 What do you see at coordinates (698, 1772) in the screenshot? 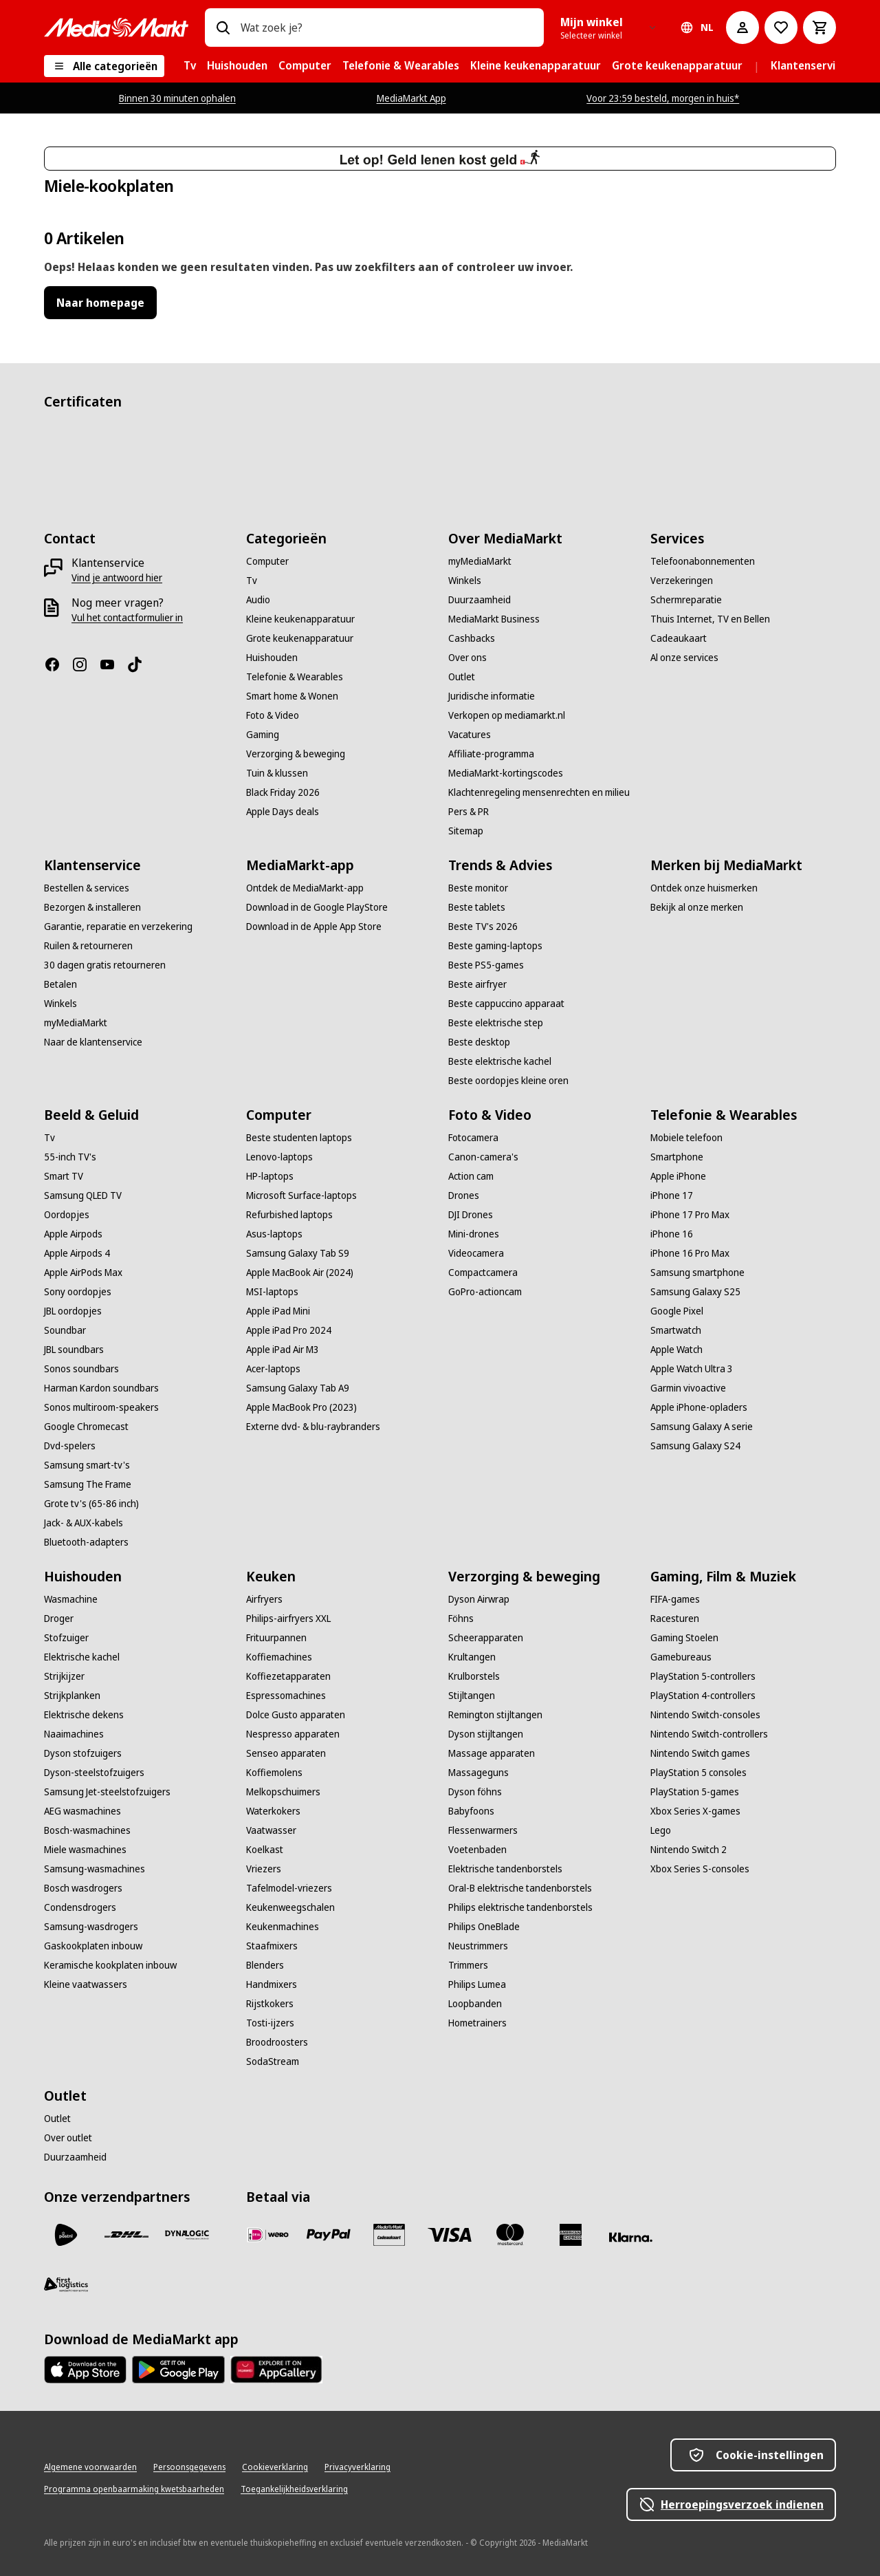
I see `[PlayStation 5 consoles]` at bounding box center [698, 1772].